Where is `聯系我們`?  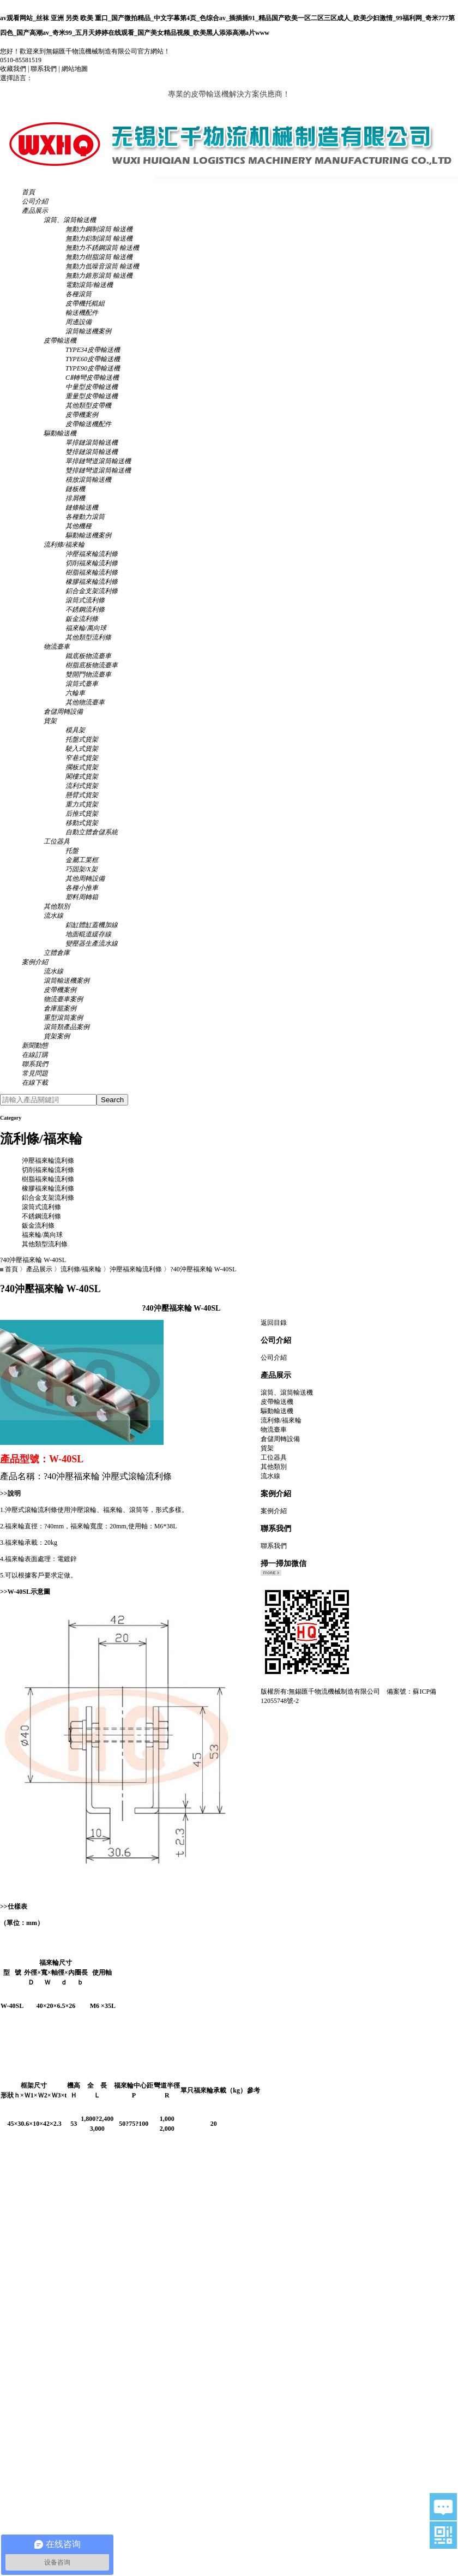 聯系我們 is located at coordinates (44, 69).